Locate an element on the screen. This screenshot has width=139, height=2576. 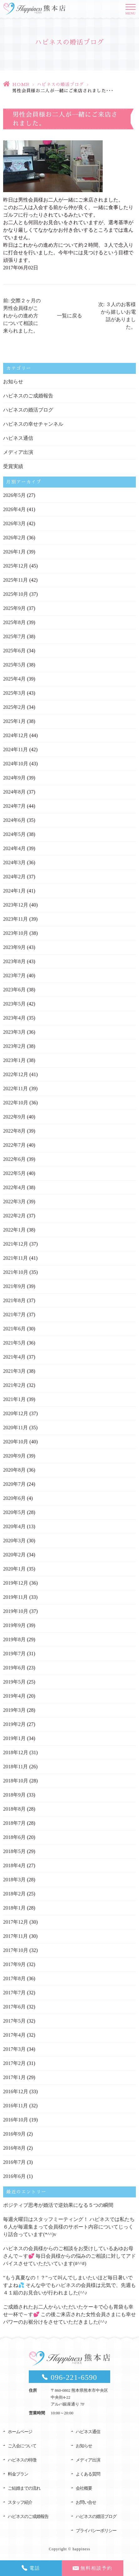
2023年3月 is located at coordinates (14, 1032).